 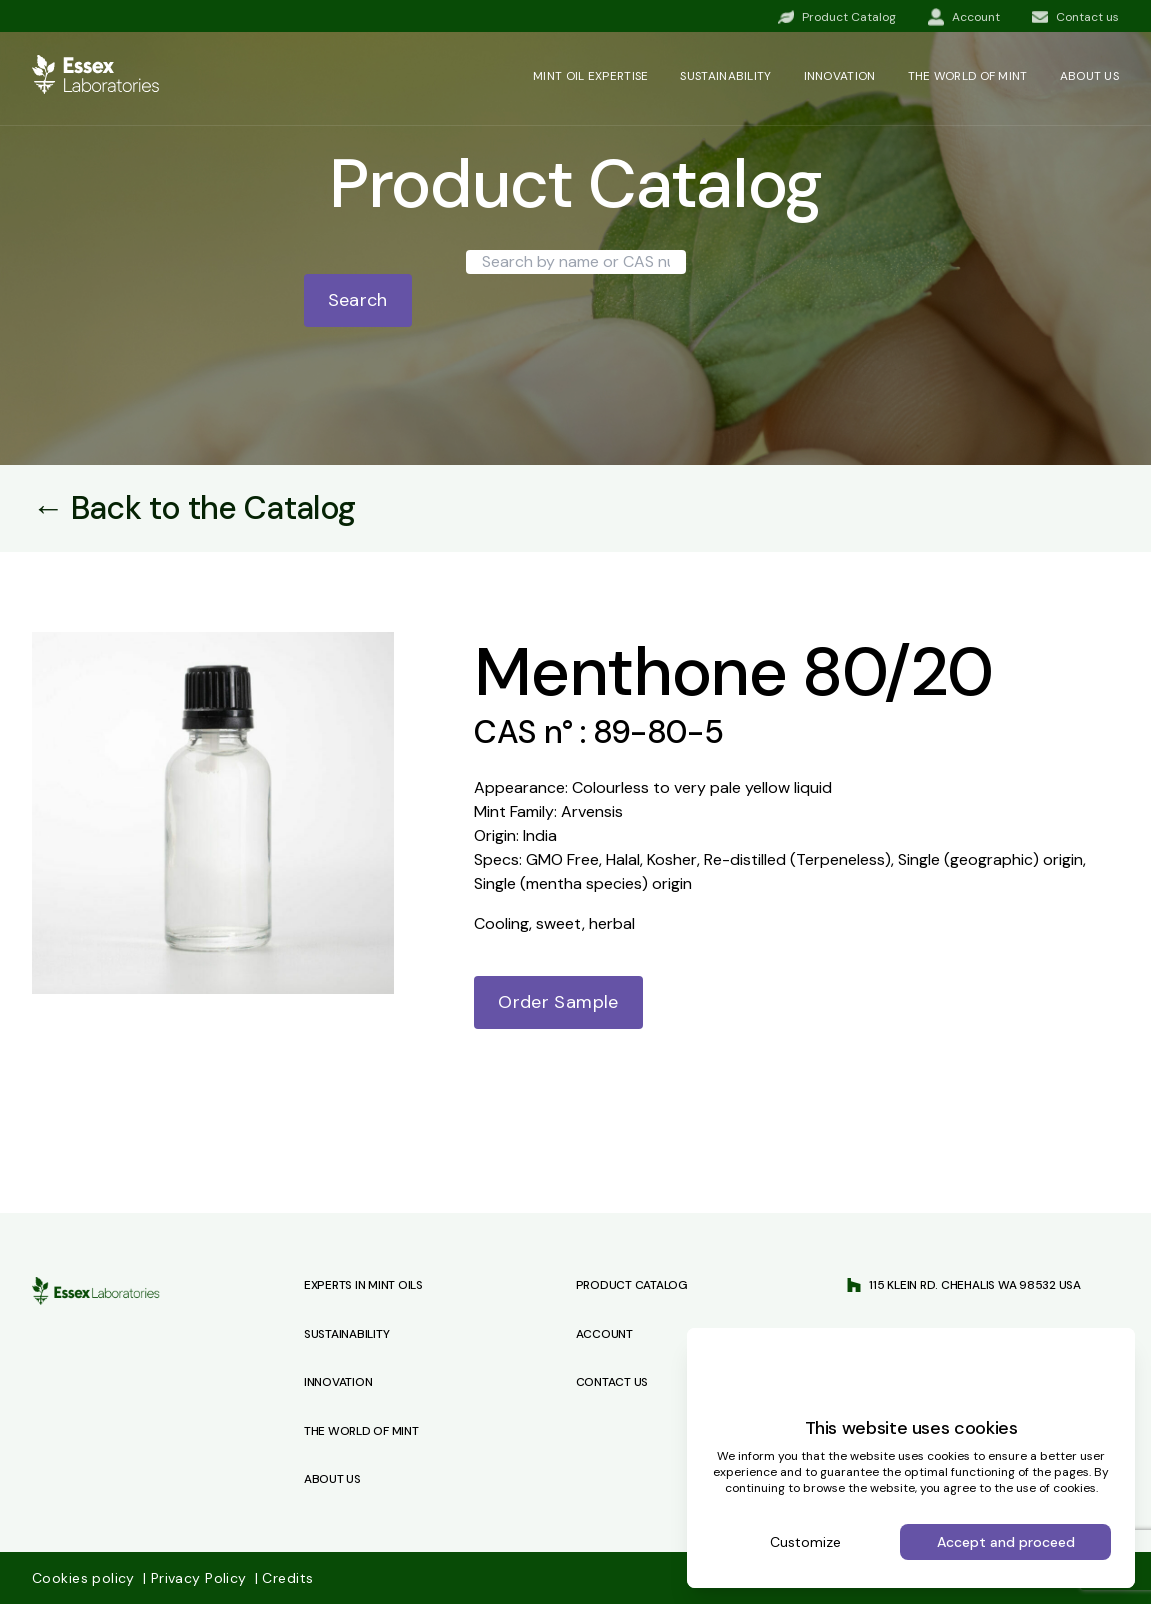 What do you see at coordinates (358, 300) in the screenshot?
I see `Search` at bounding box center [358, 300].